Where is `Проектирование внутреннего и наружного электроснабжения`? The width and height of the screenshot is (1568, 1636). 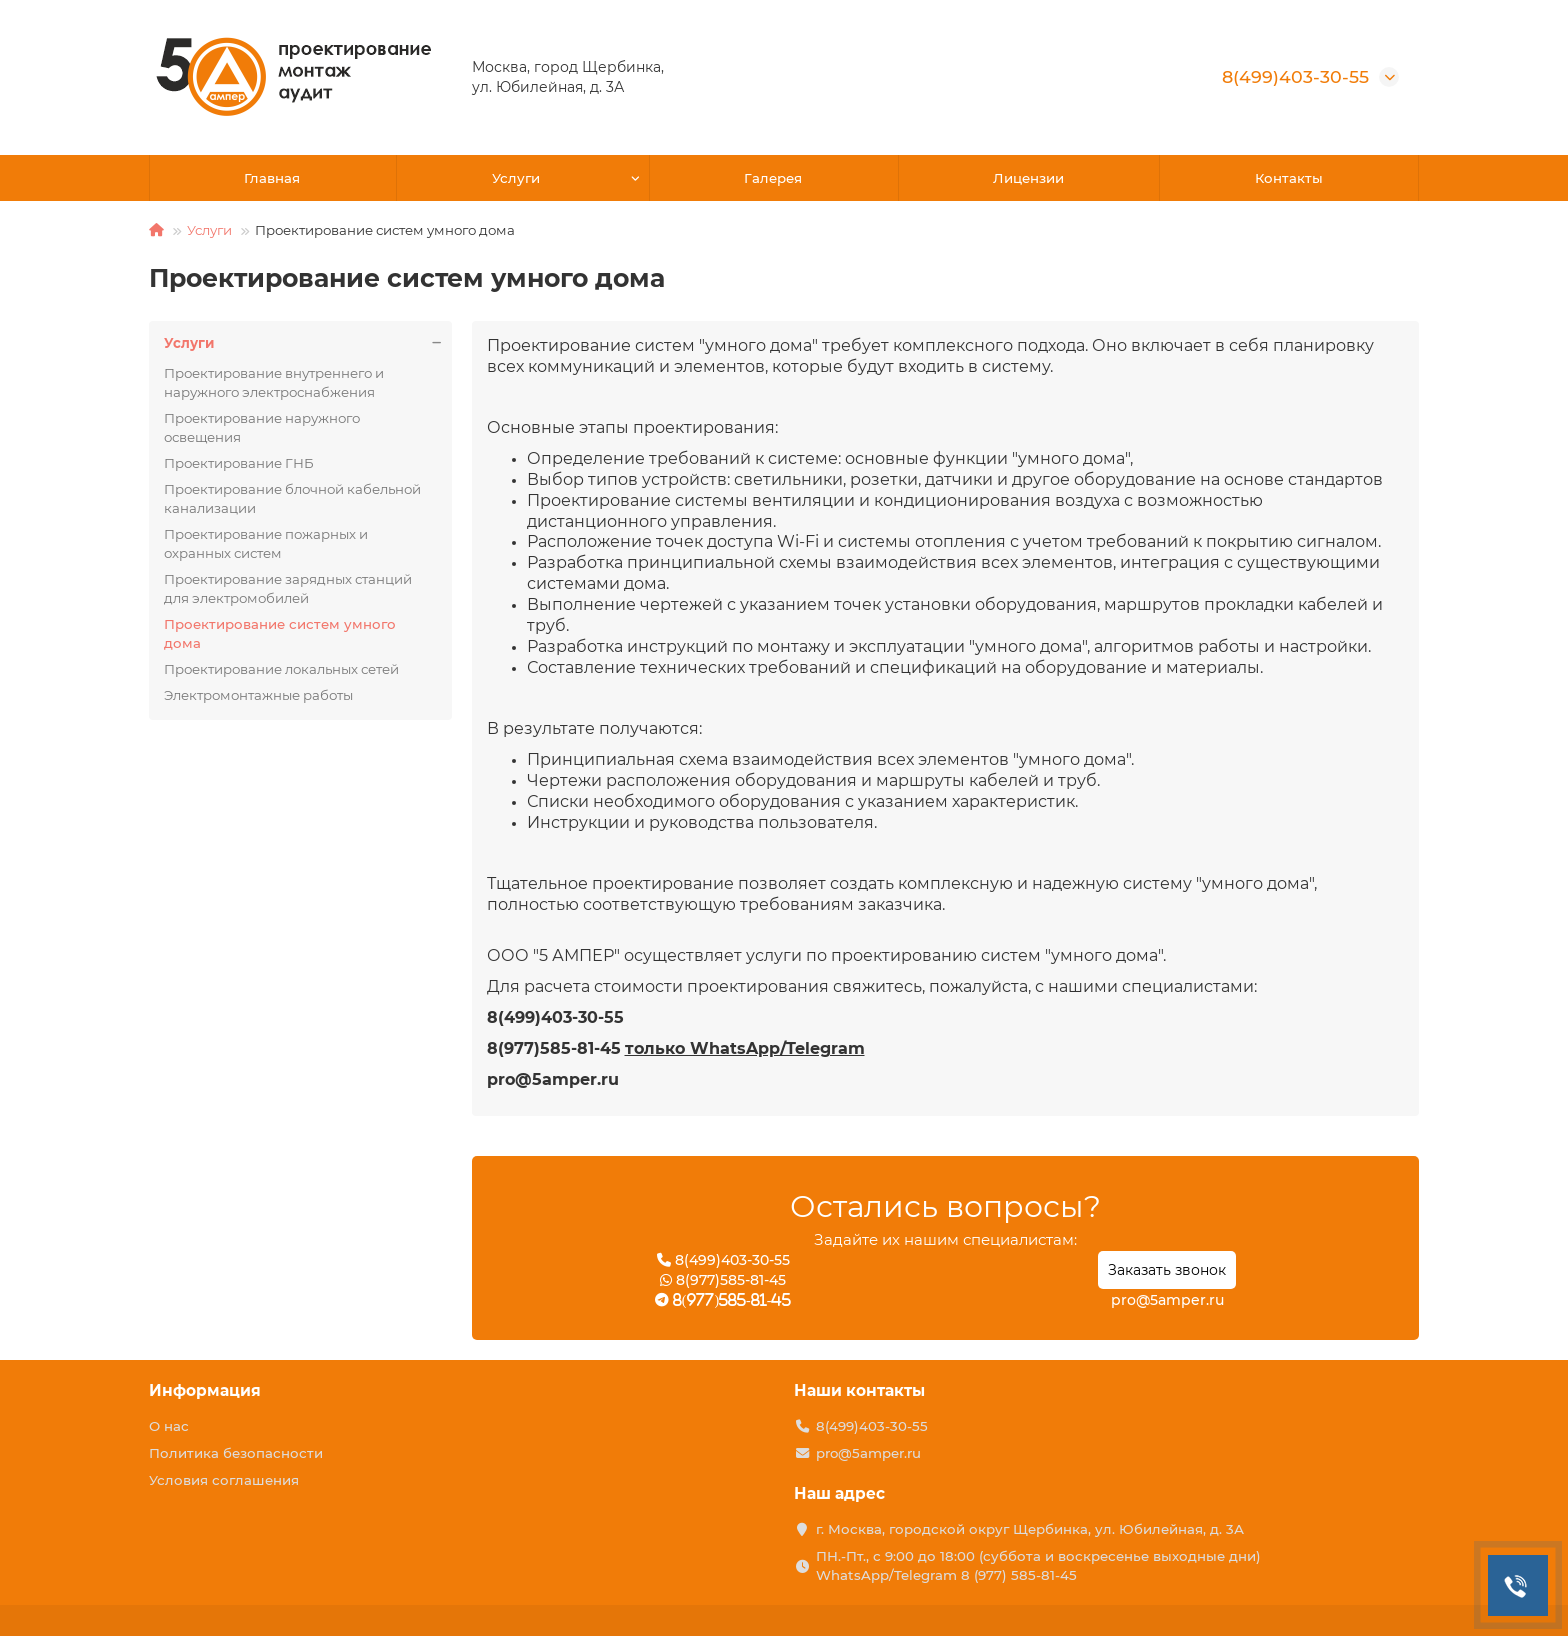
Проектирование внутреннего и наружного электроснабжения is located at coordinates (274, 382).